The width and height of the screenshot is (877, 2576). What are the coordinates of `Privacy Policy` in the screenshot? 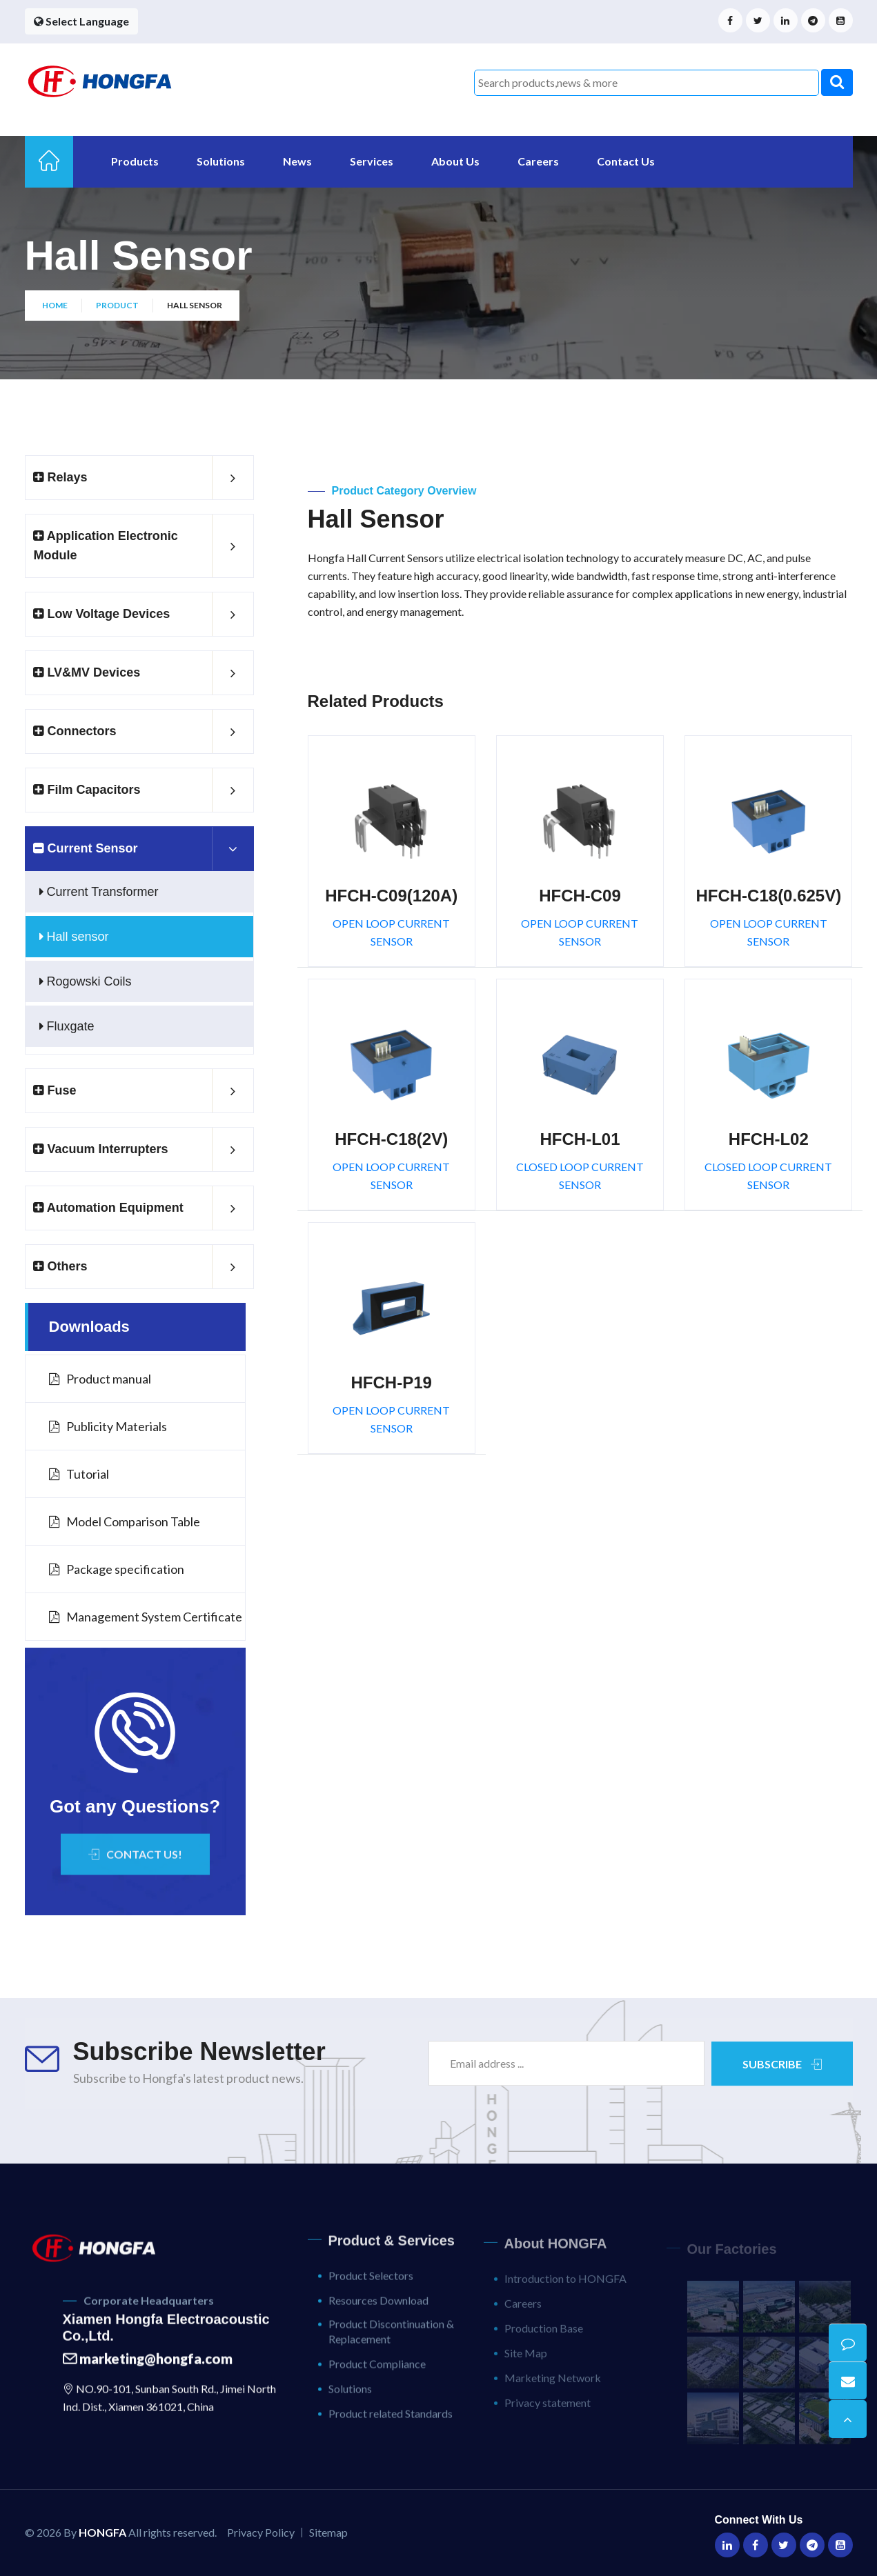 It's located at (261, 2532).